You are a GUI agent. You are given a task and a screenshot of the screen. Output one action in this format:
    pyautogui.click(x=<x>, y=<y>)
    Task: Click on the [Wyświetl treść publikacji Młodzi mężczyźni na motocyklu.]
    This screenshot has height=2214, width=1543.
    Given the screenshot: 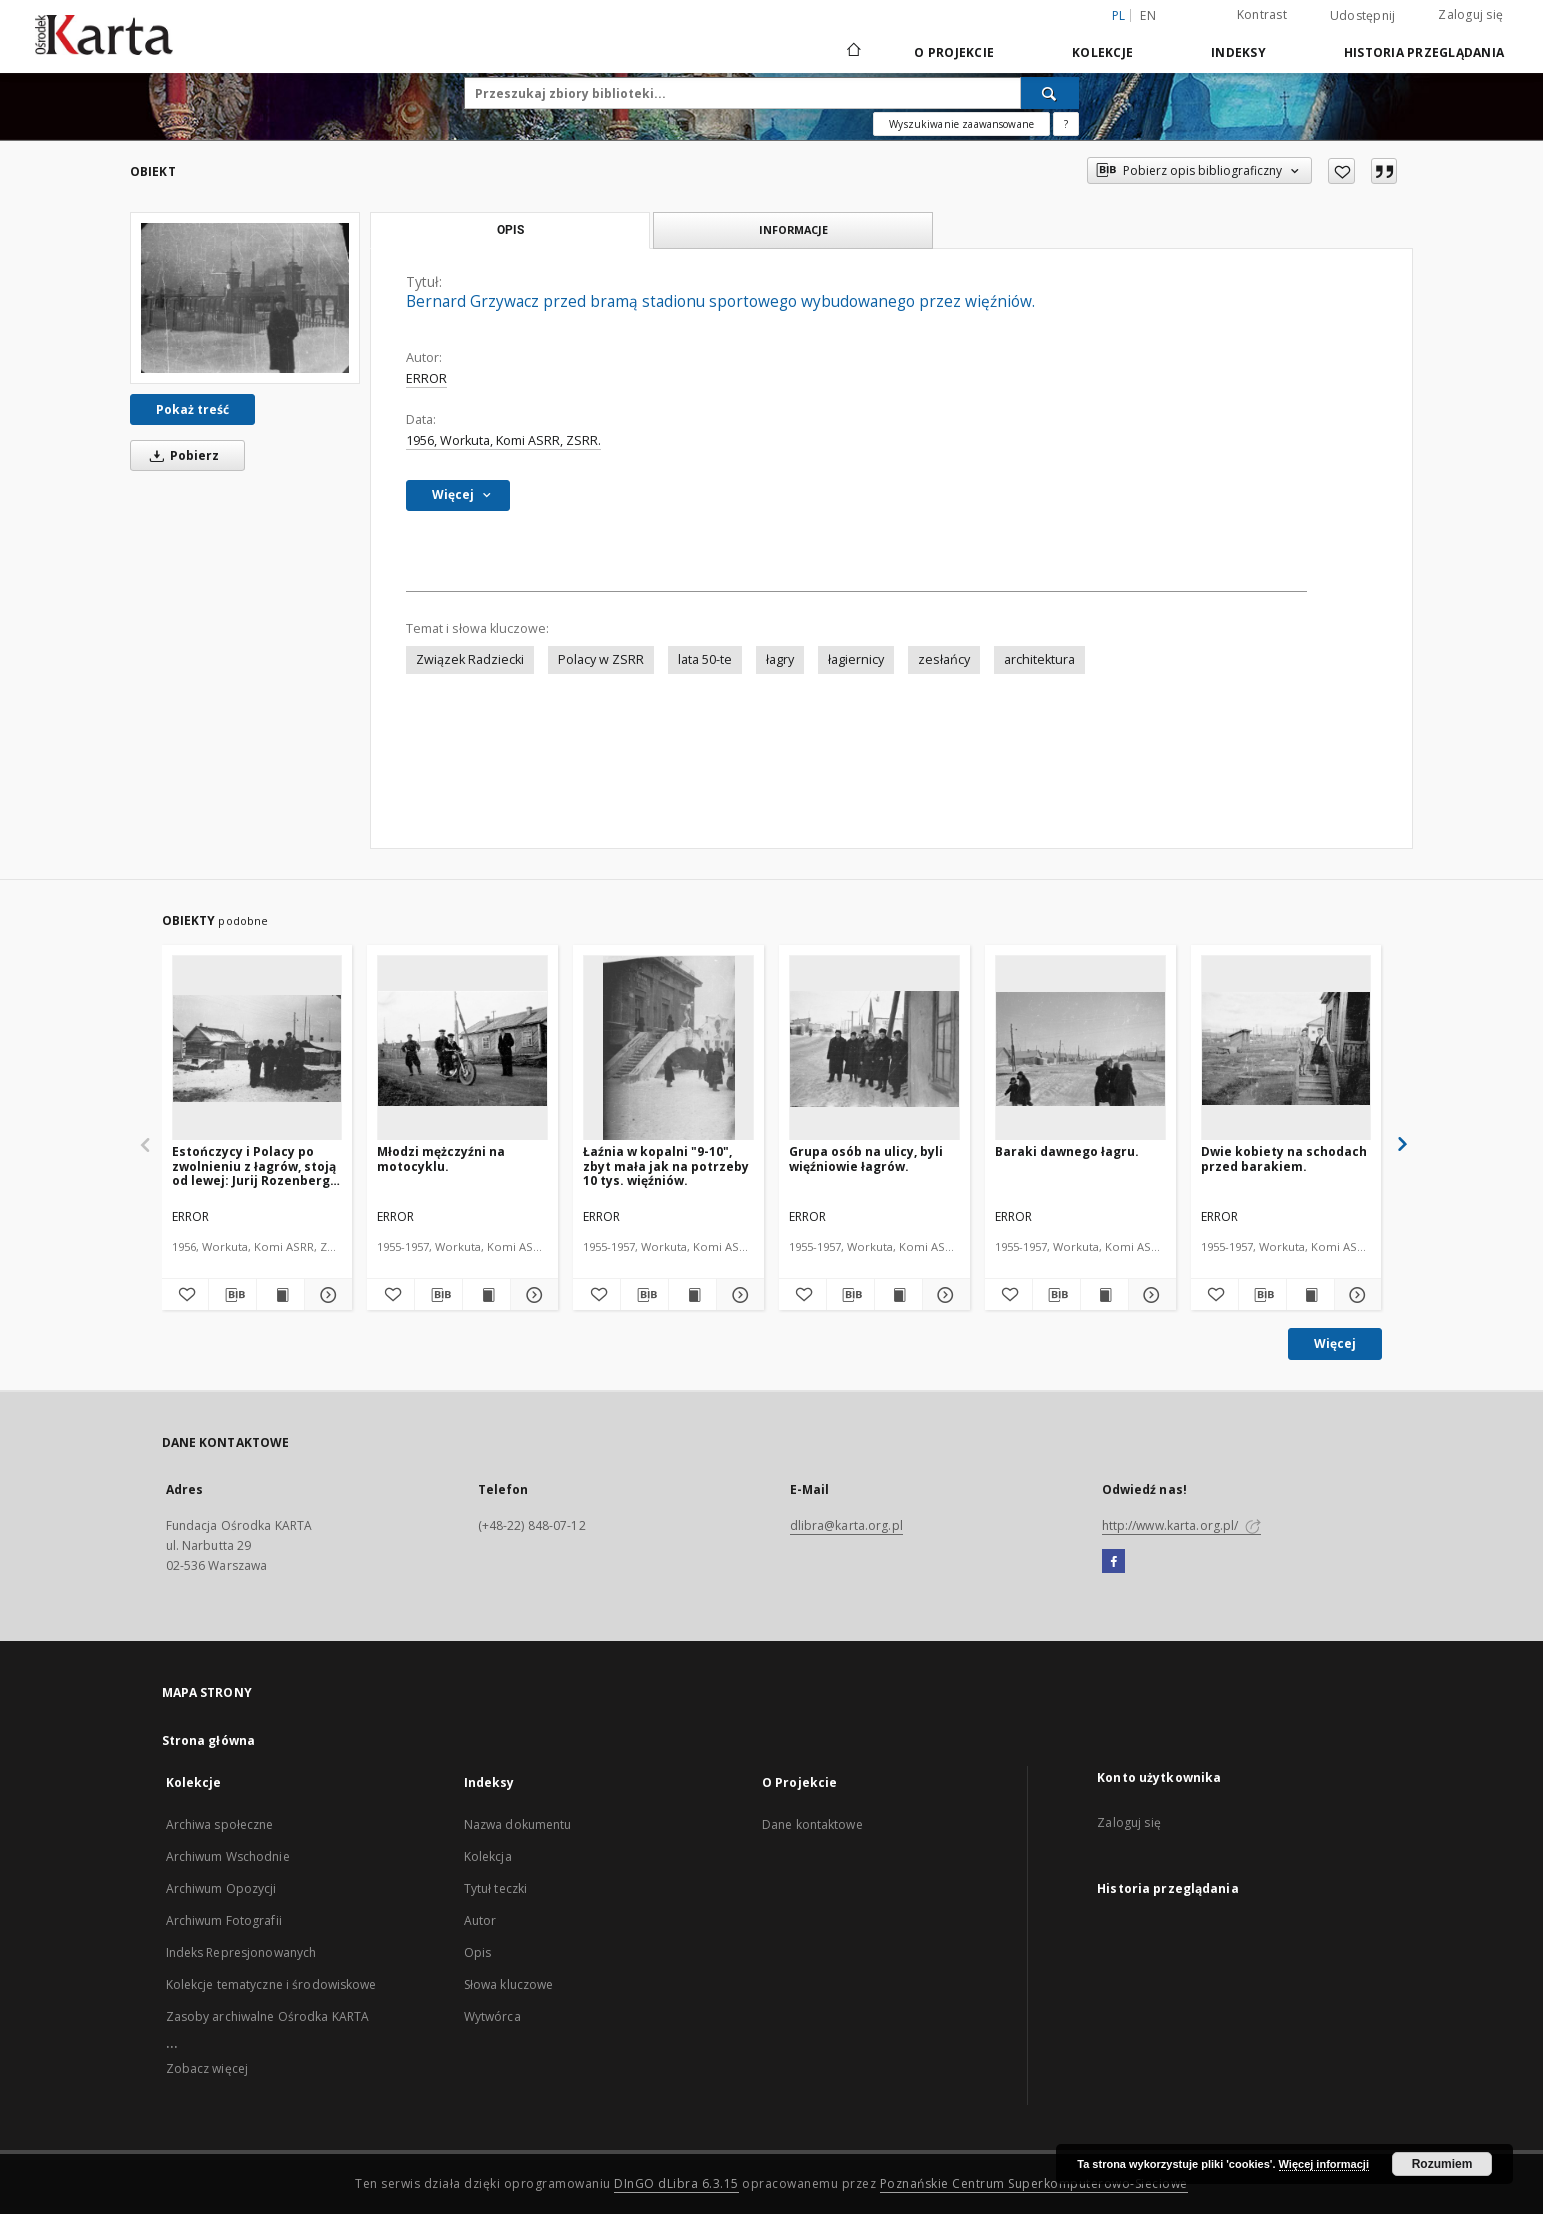 What is the action you would take?
    pyautogui.click(x=486, y=1295)
    